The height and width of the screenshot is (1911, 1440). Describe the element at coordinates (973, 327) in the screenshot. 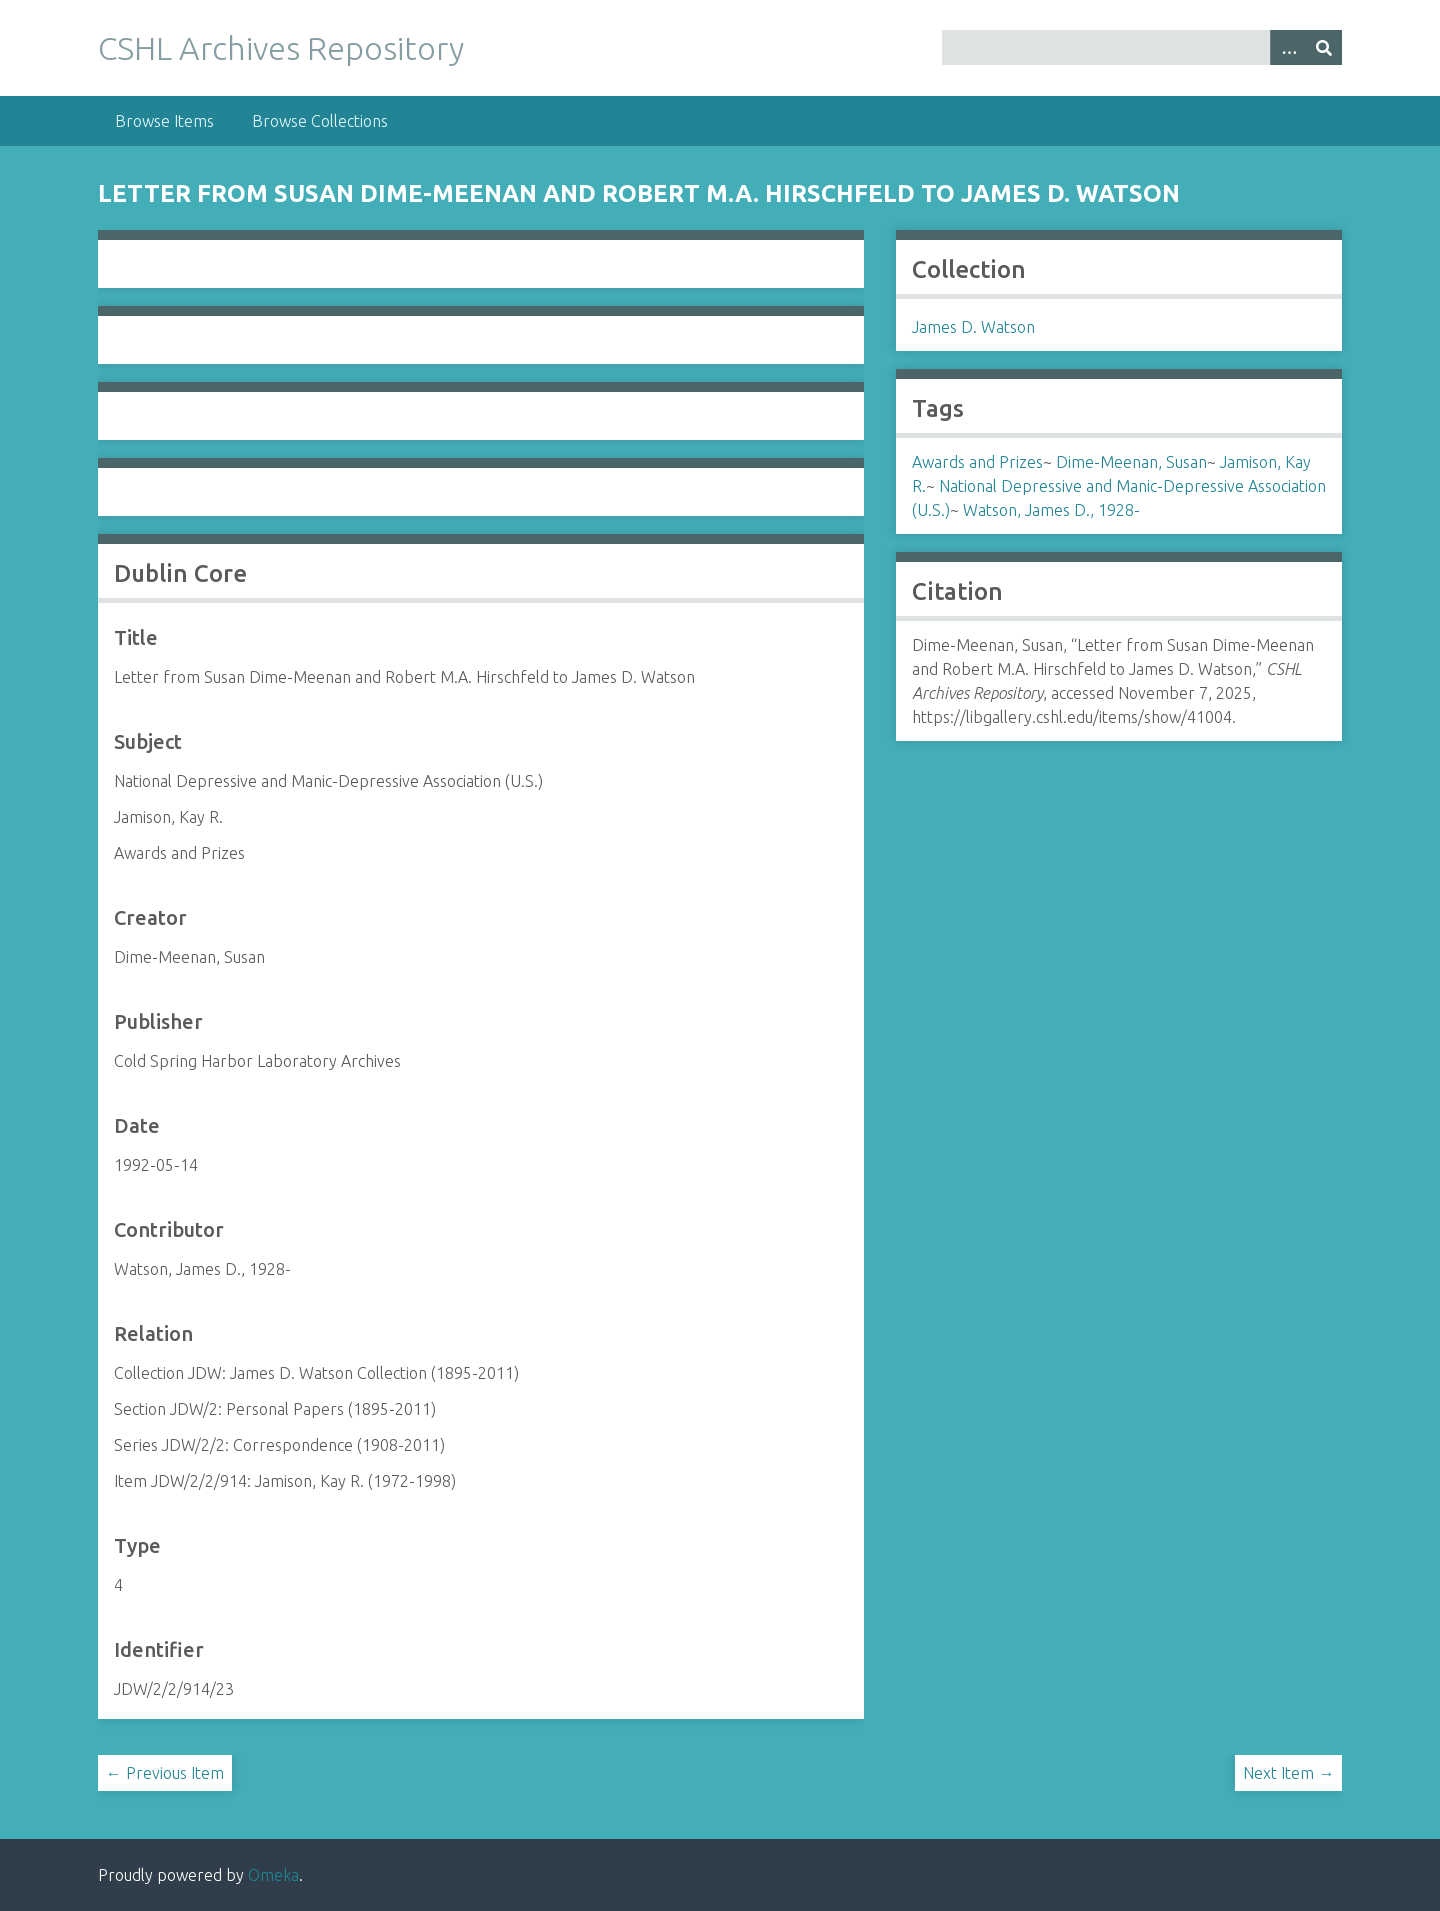

I see `James D. Watson` at that location.